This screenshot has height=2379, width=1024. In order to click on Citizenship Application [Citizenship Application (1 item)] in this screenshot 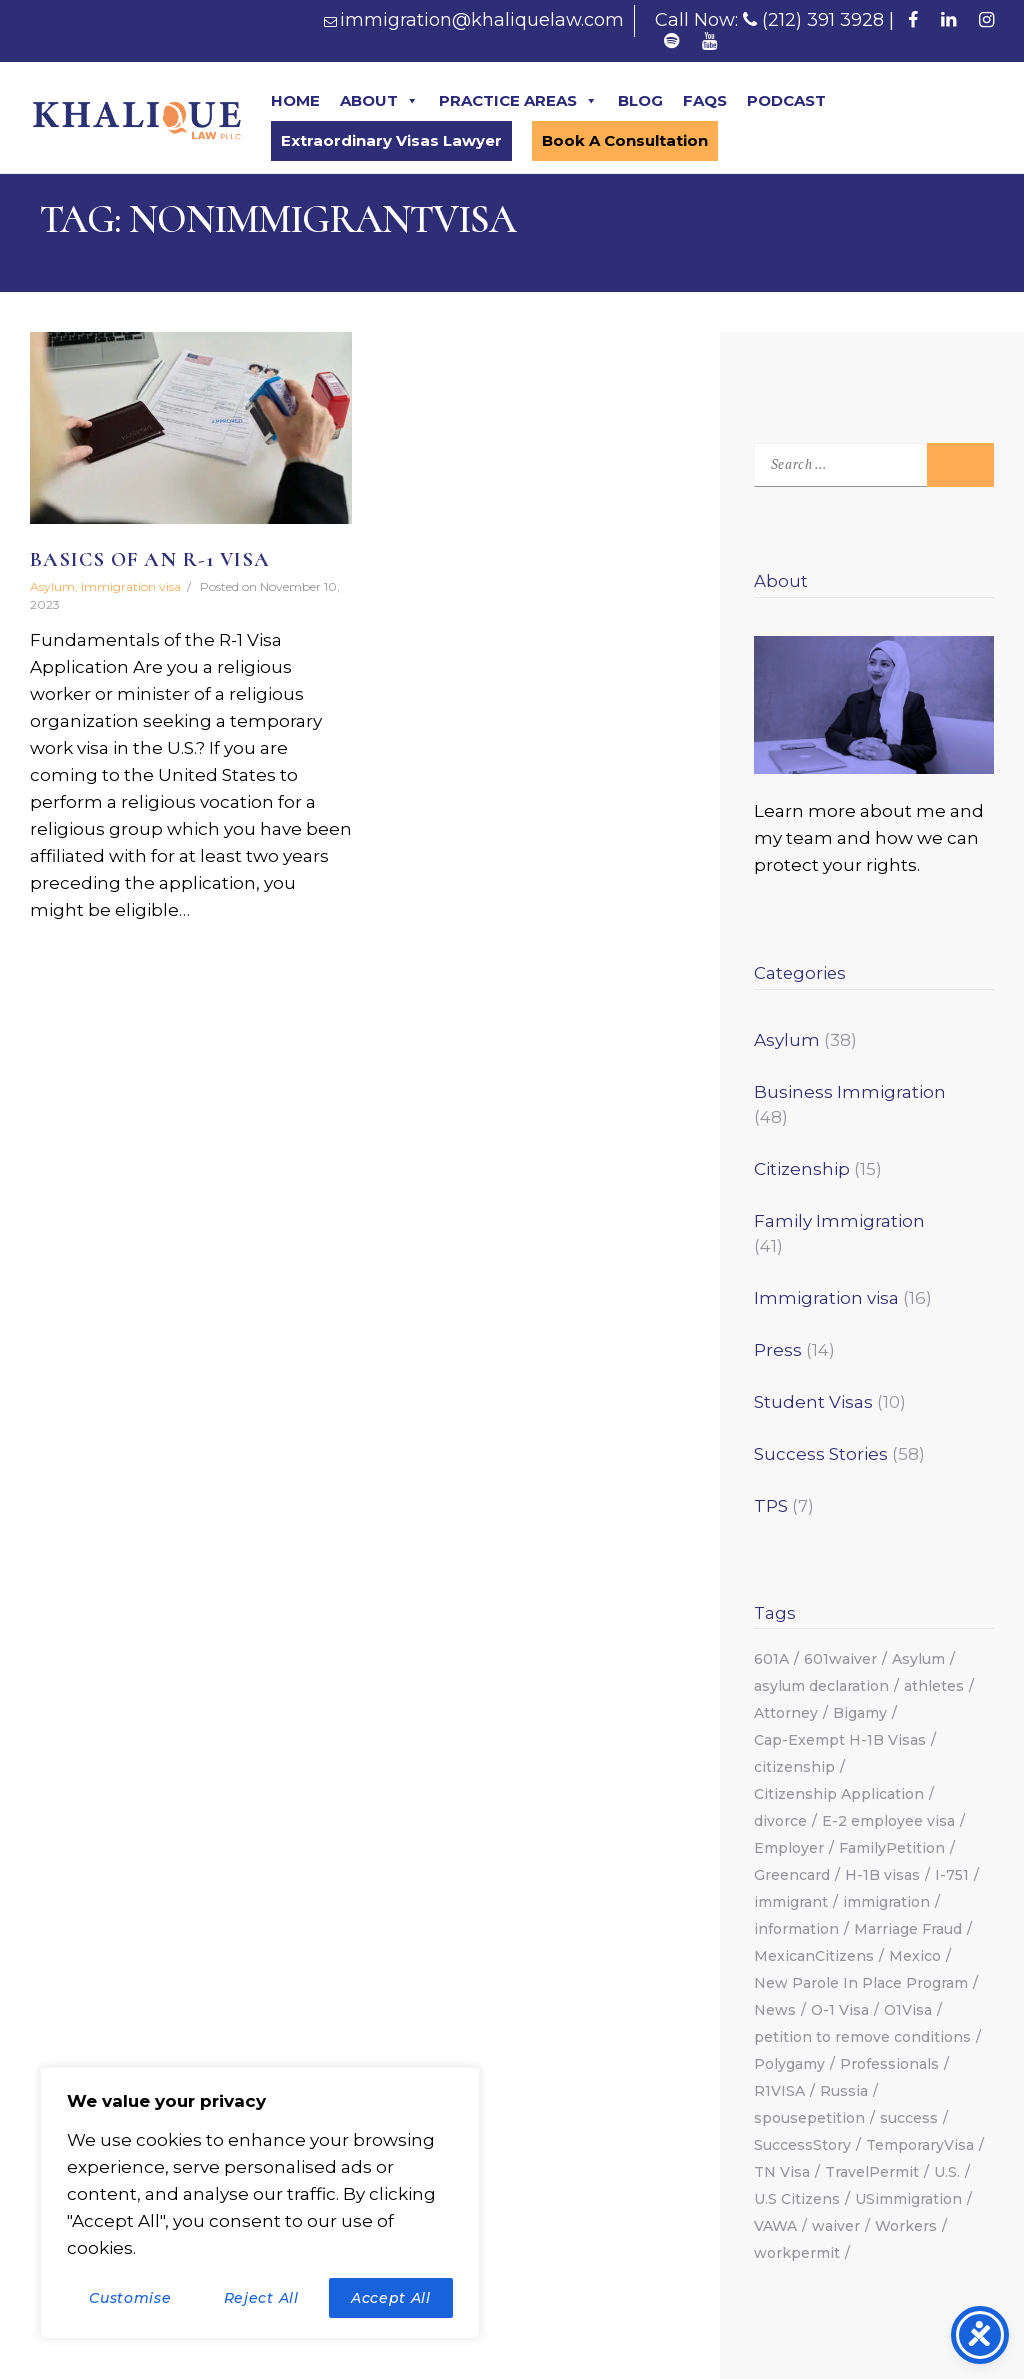, I will do `click(839, 1794)`.